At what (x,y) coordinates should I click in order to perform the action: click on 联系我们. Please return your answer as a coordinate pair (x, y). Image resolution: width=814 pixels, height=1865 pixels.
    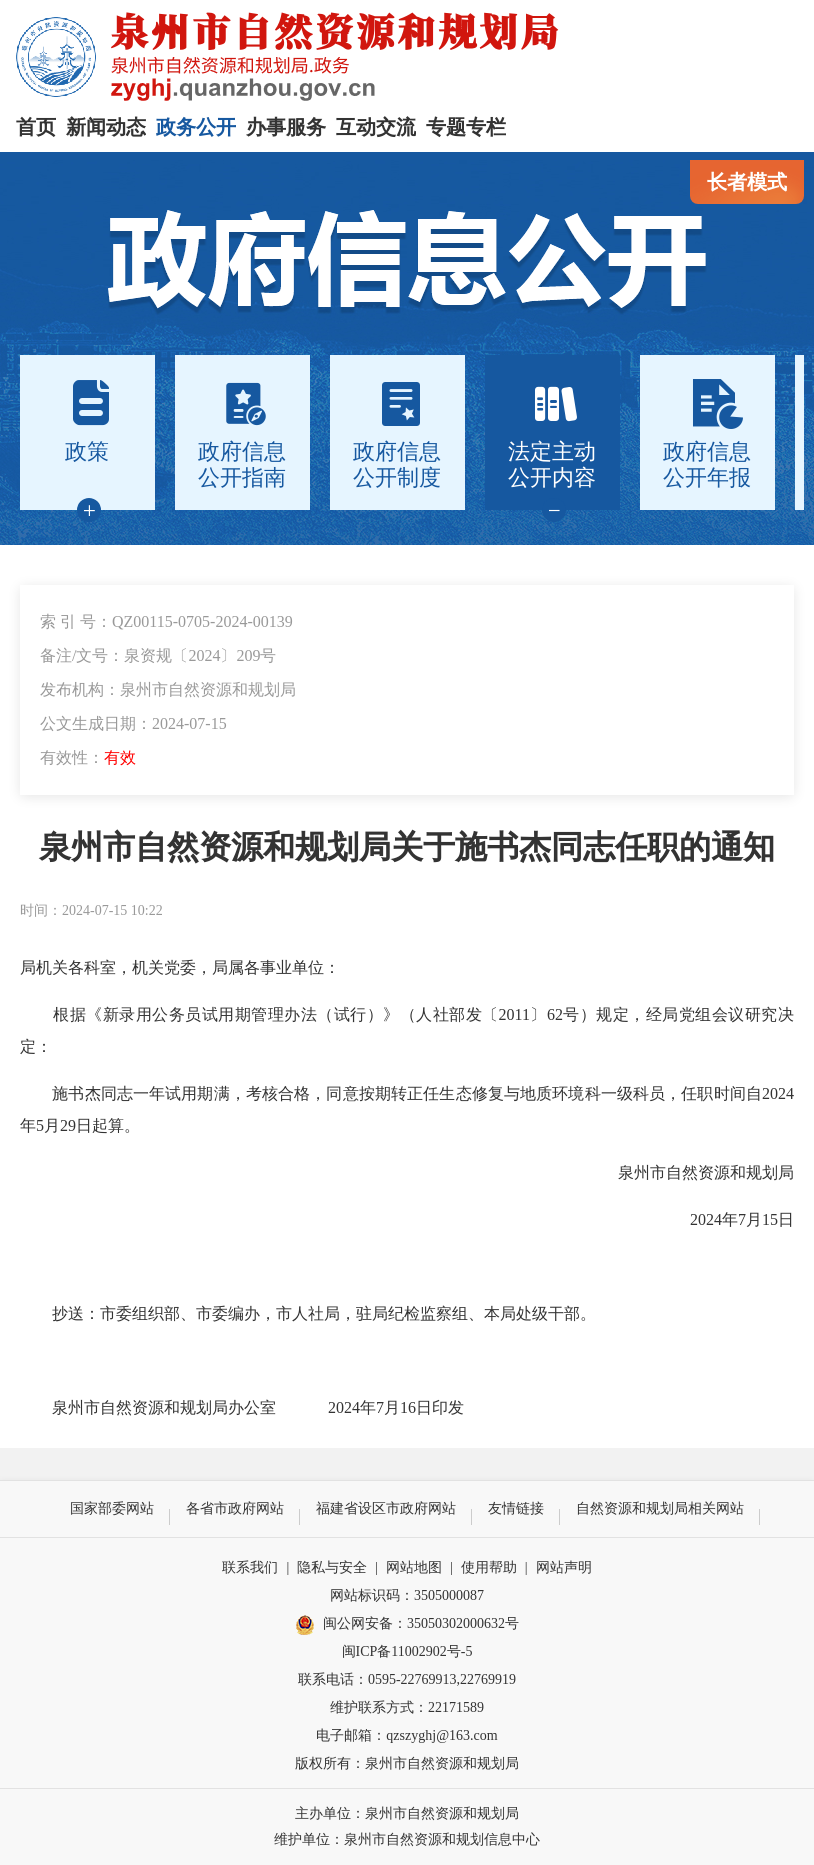
    Looking at the image, I should click on (250, 1567).